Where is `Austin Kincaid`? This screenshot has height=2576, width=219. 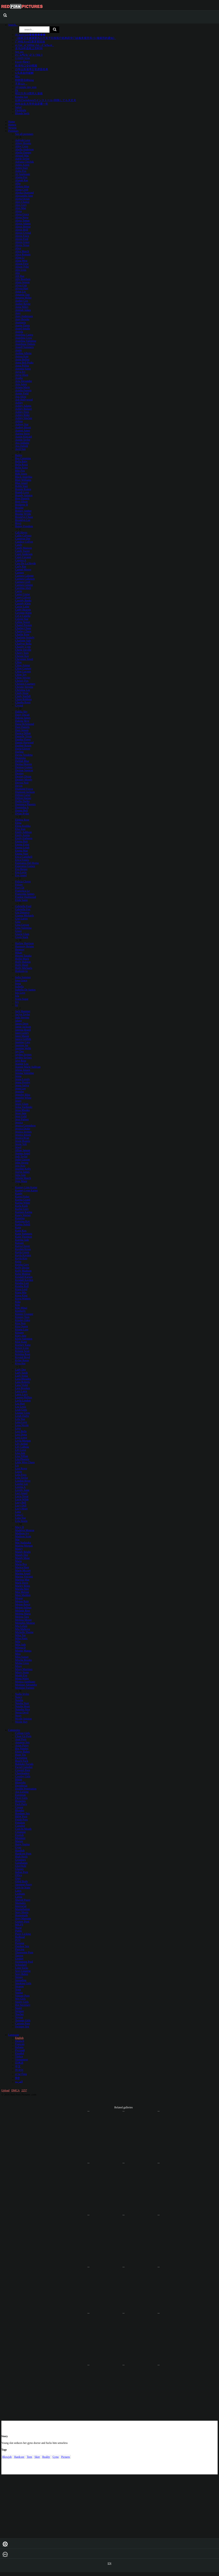 Austin Kincaid is located at coordinates (23, 436).